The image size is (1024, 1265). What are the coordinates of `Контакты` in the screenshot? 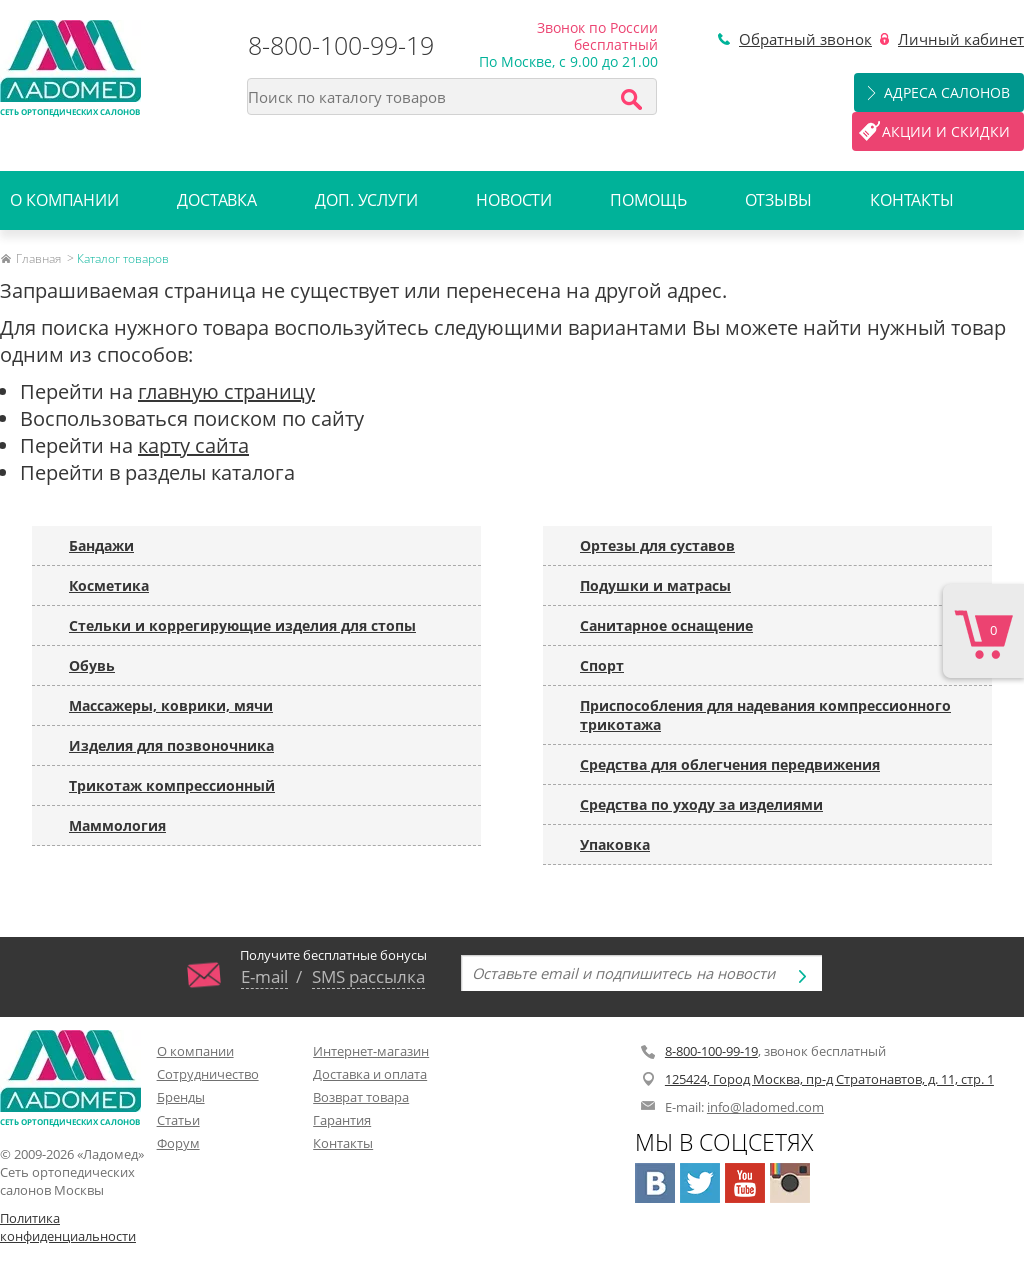 It's located at (912, 200).